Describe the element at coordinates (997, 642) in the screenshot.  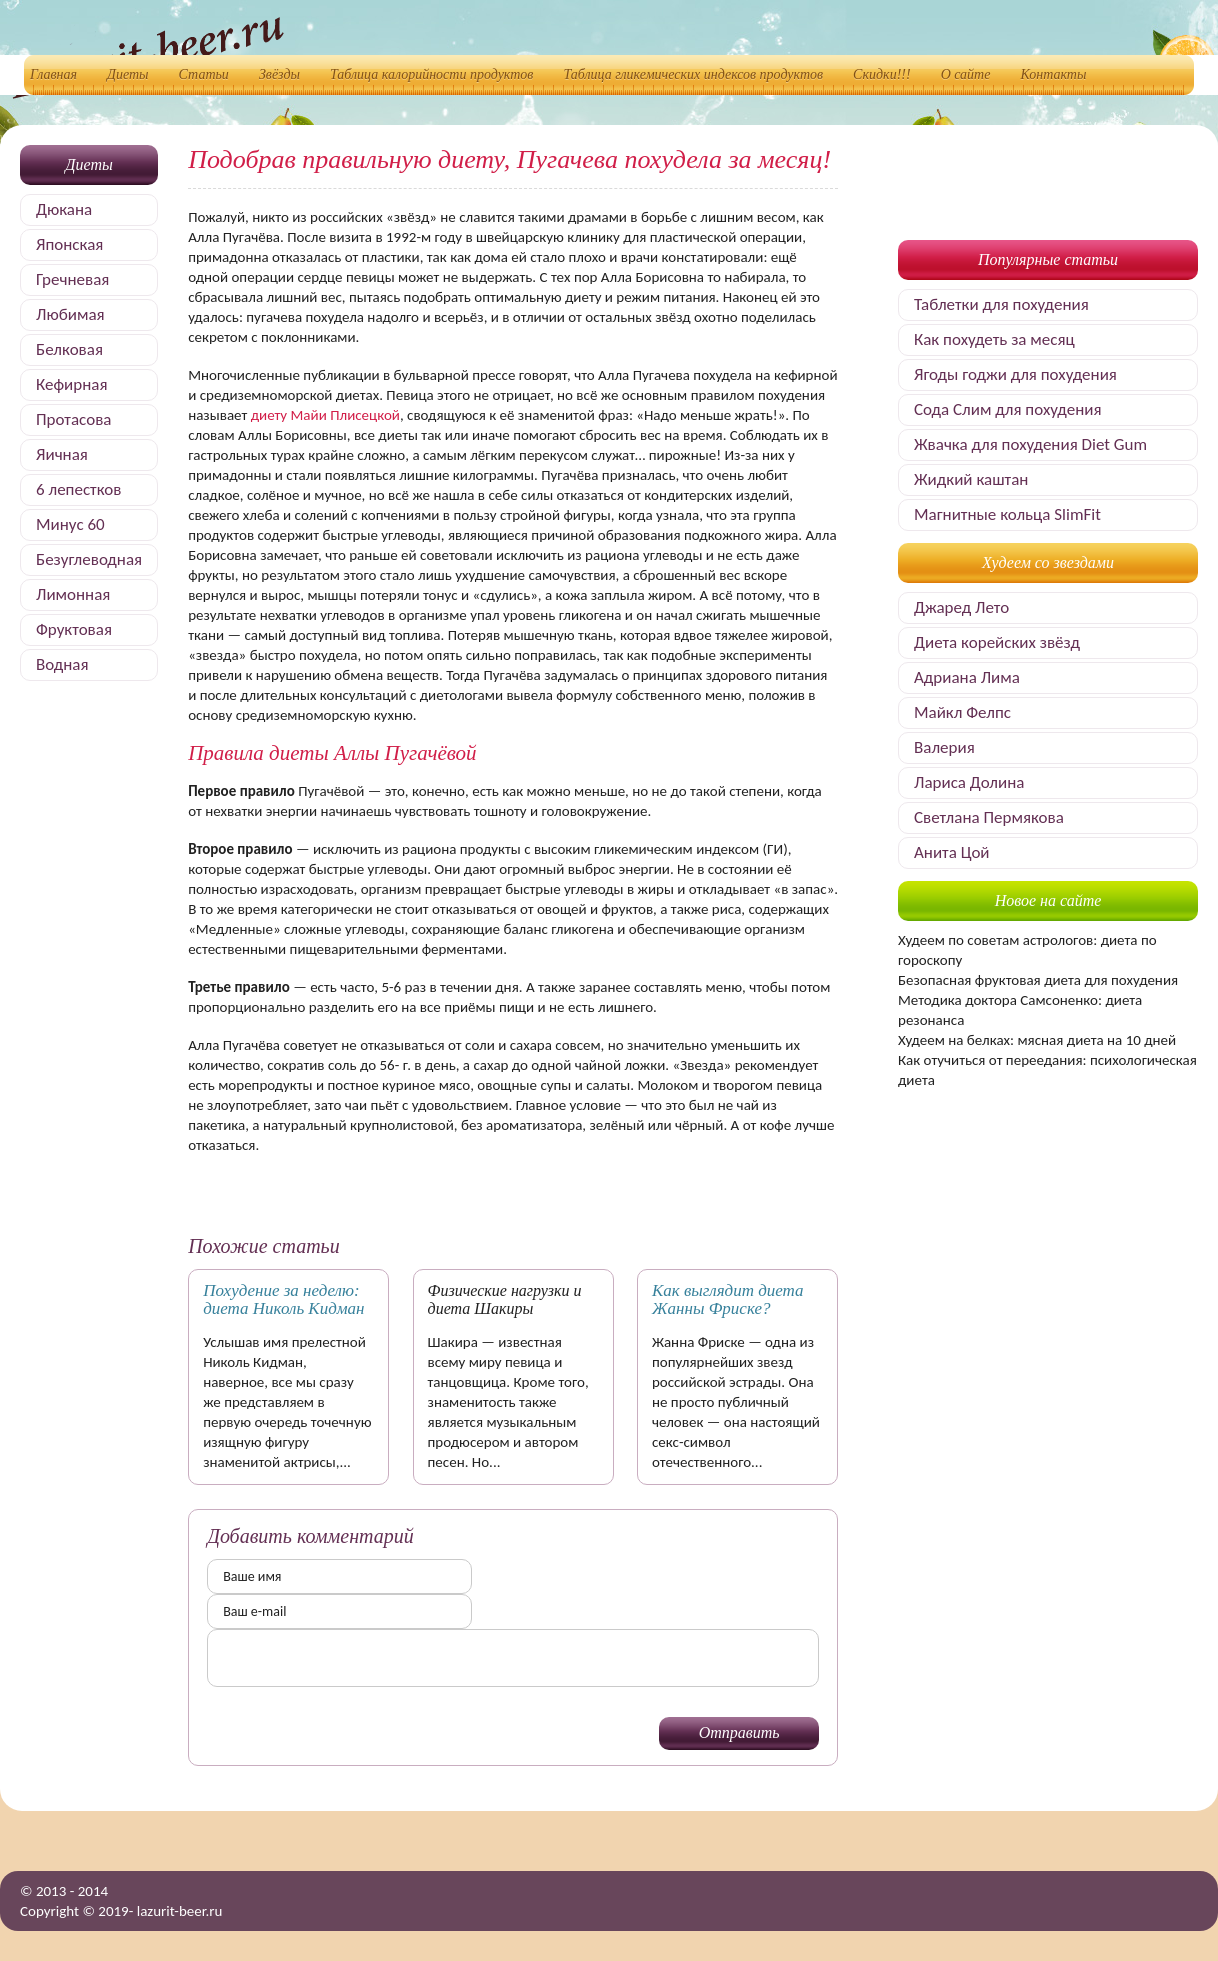
I see `Диета корейских звёзд` at that location.